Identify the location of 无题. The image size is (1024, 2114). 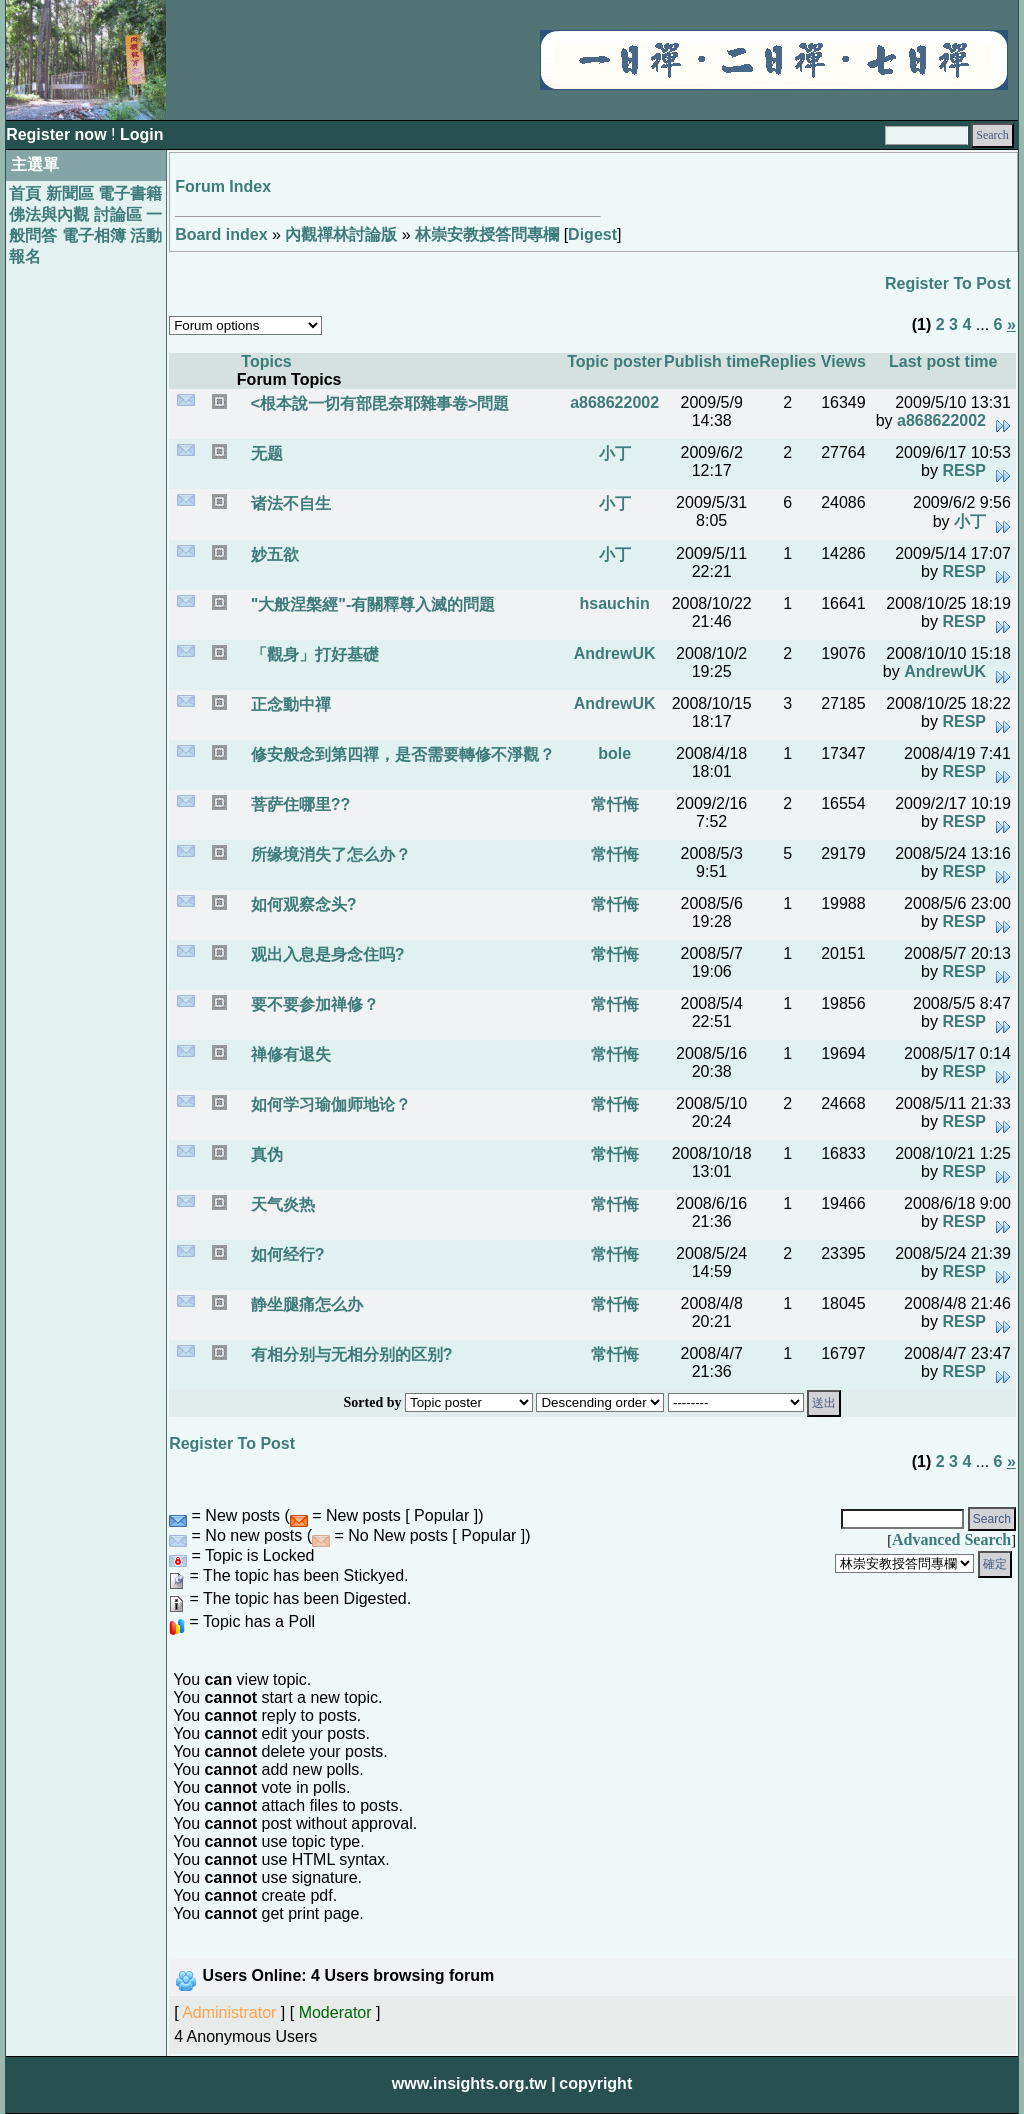
(264, 453).